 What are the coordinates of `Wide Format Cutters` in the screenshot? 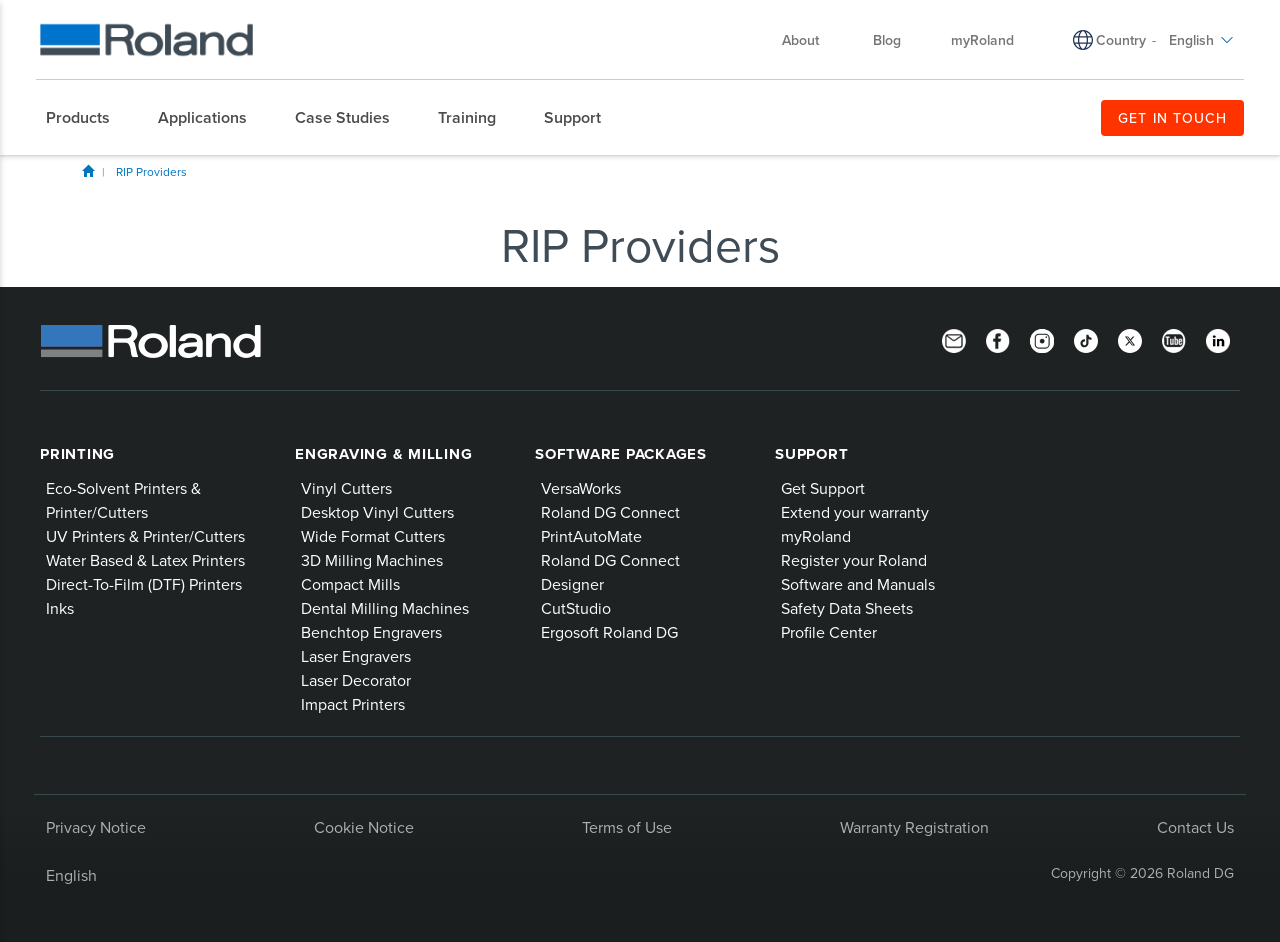 It's located at (373, 536).